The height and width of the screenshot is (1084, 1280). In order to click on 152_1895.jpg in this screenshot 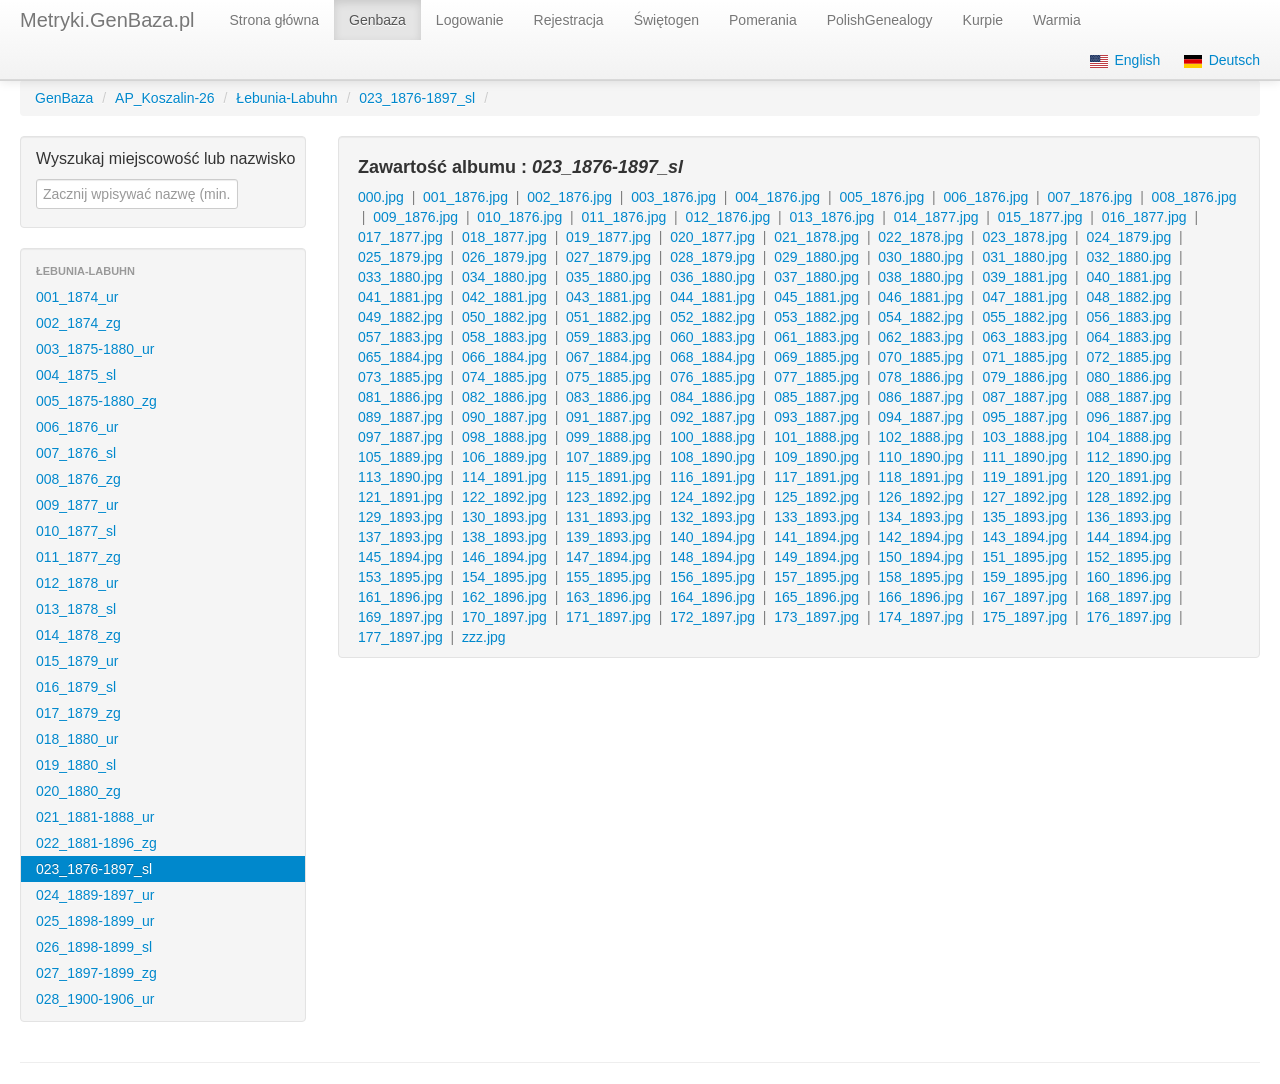, I will do `click(1128, 557)`.